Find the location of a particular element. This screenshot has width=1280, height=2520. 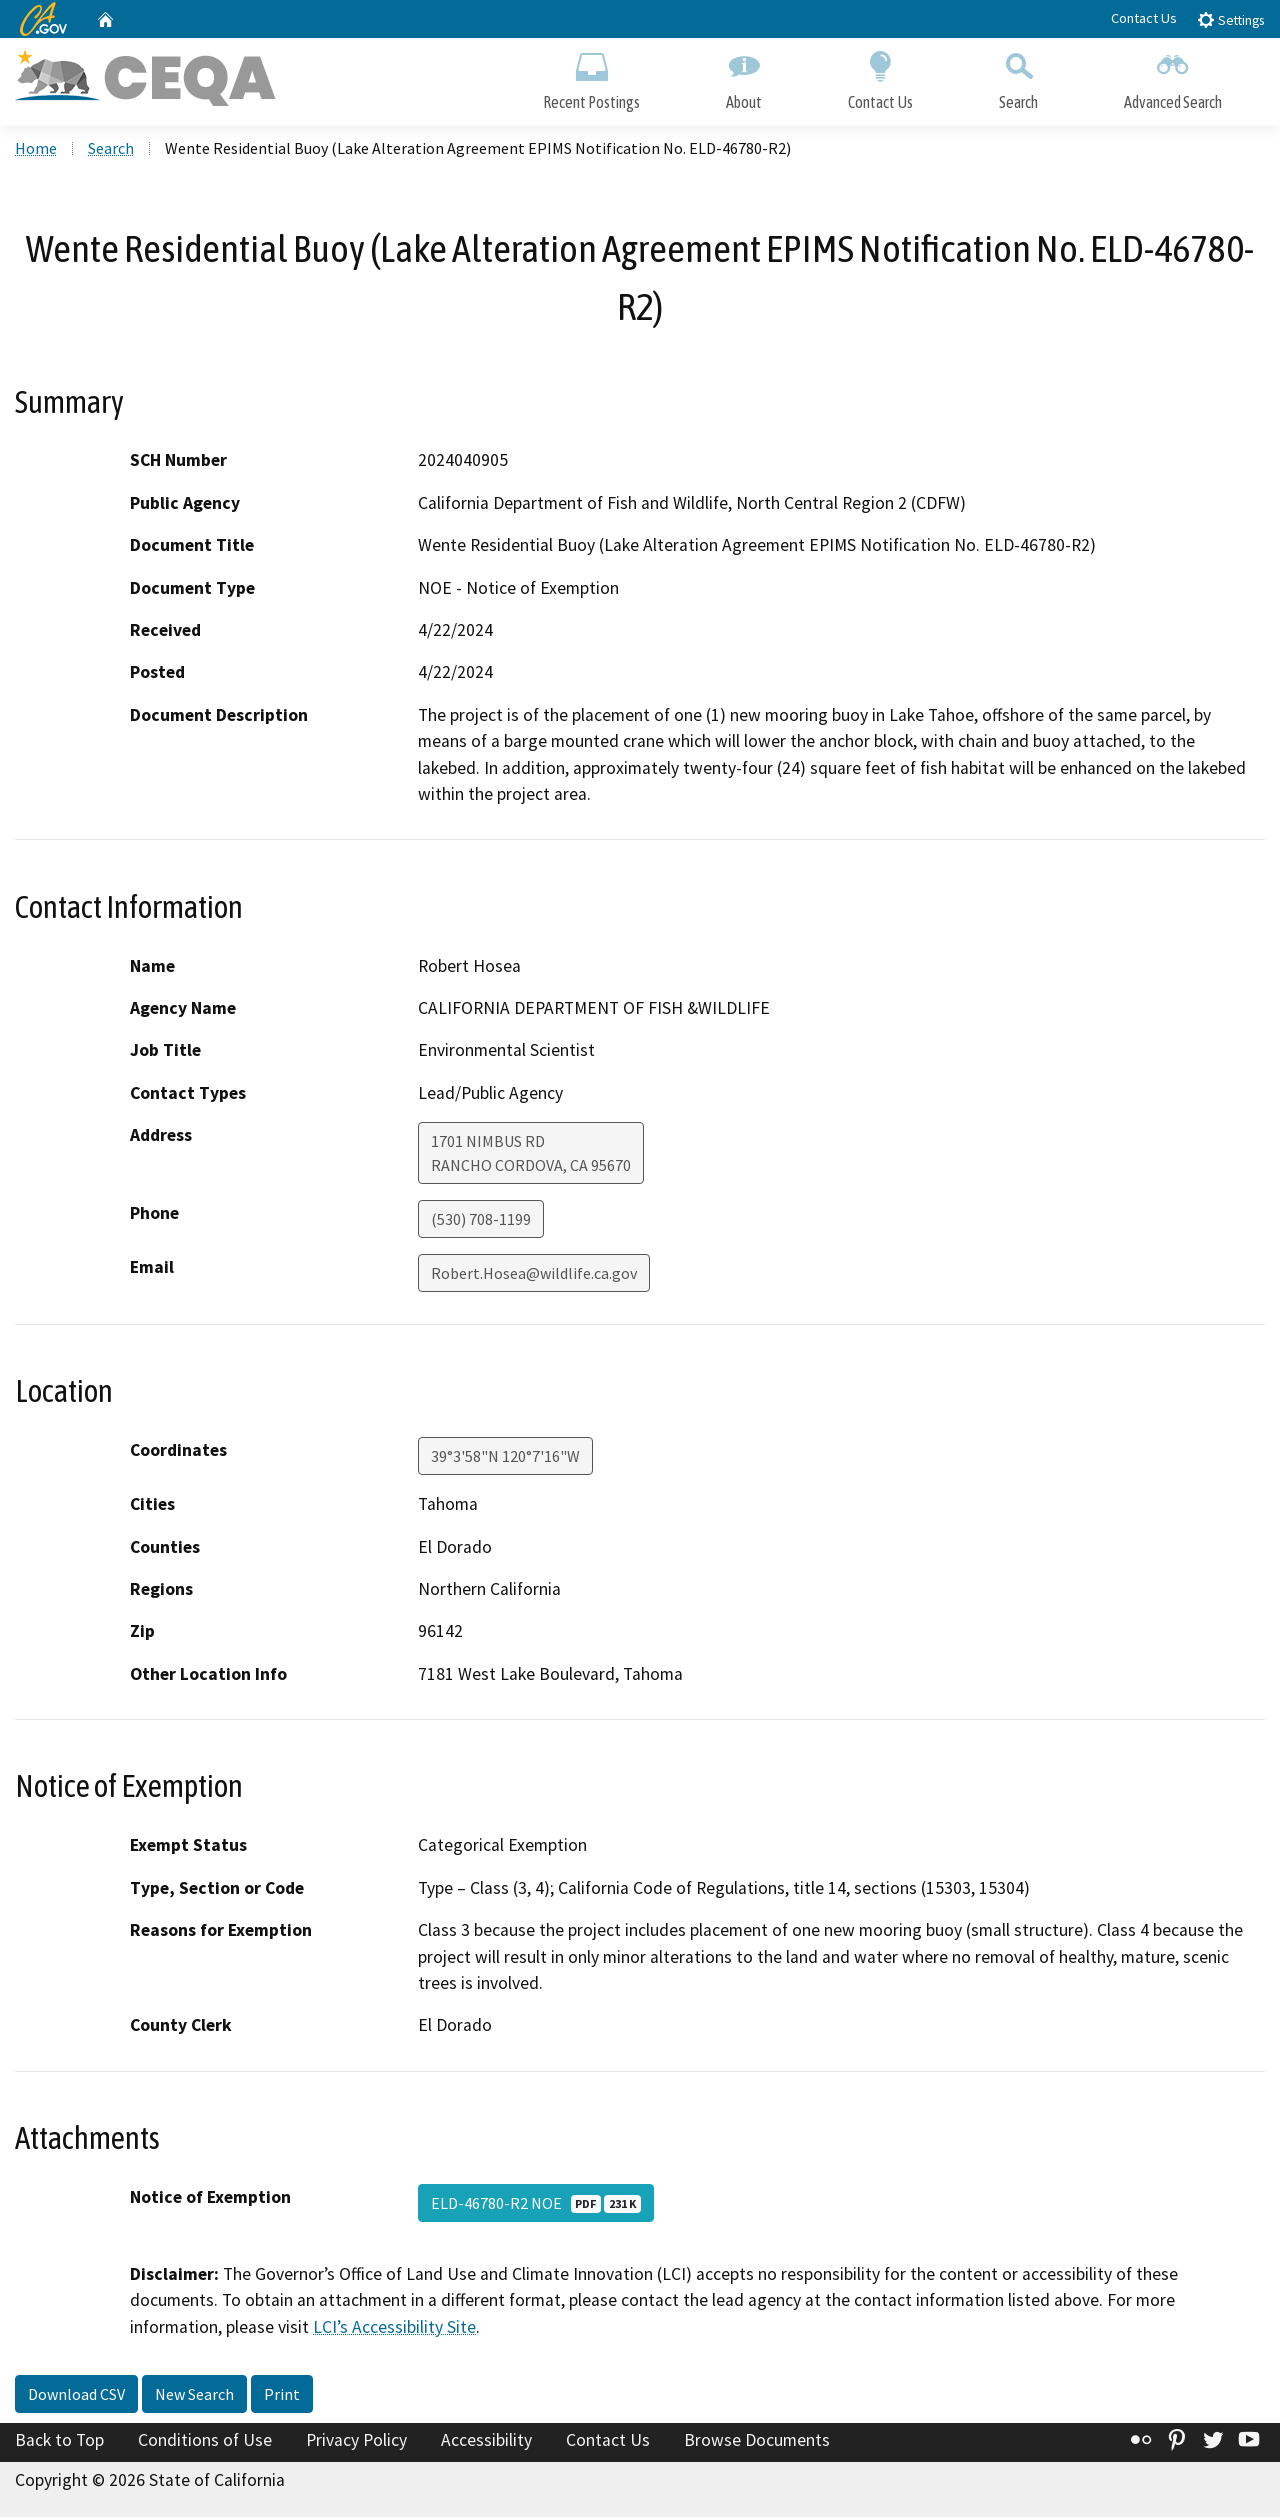

Back to Top is located at coordinates (59, 2443).